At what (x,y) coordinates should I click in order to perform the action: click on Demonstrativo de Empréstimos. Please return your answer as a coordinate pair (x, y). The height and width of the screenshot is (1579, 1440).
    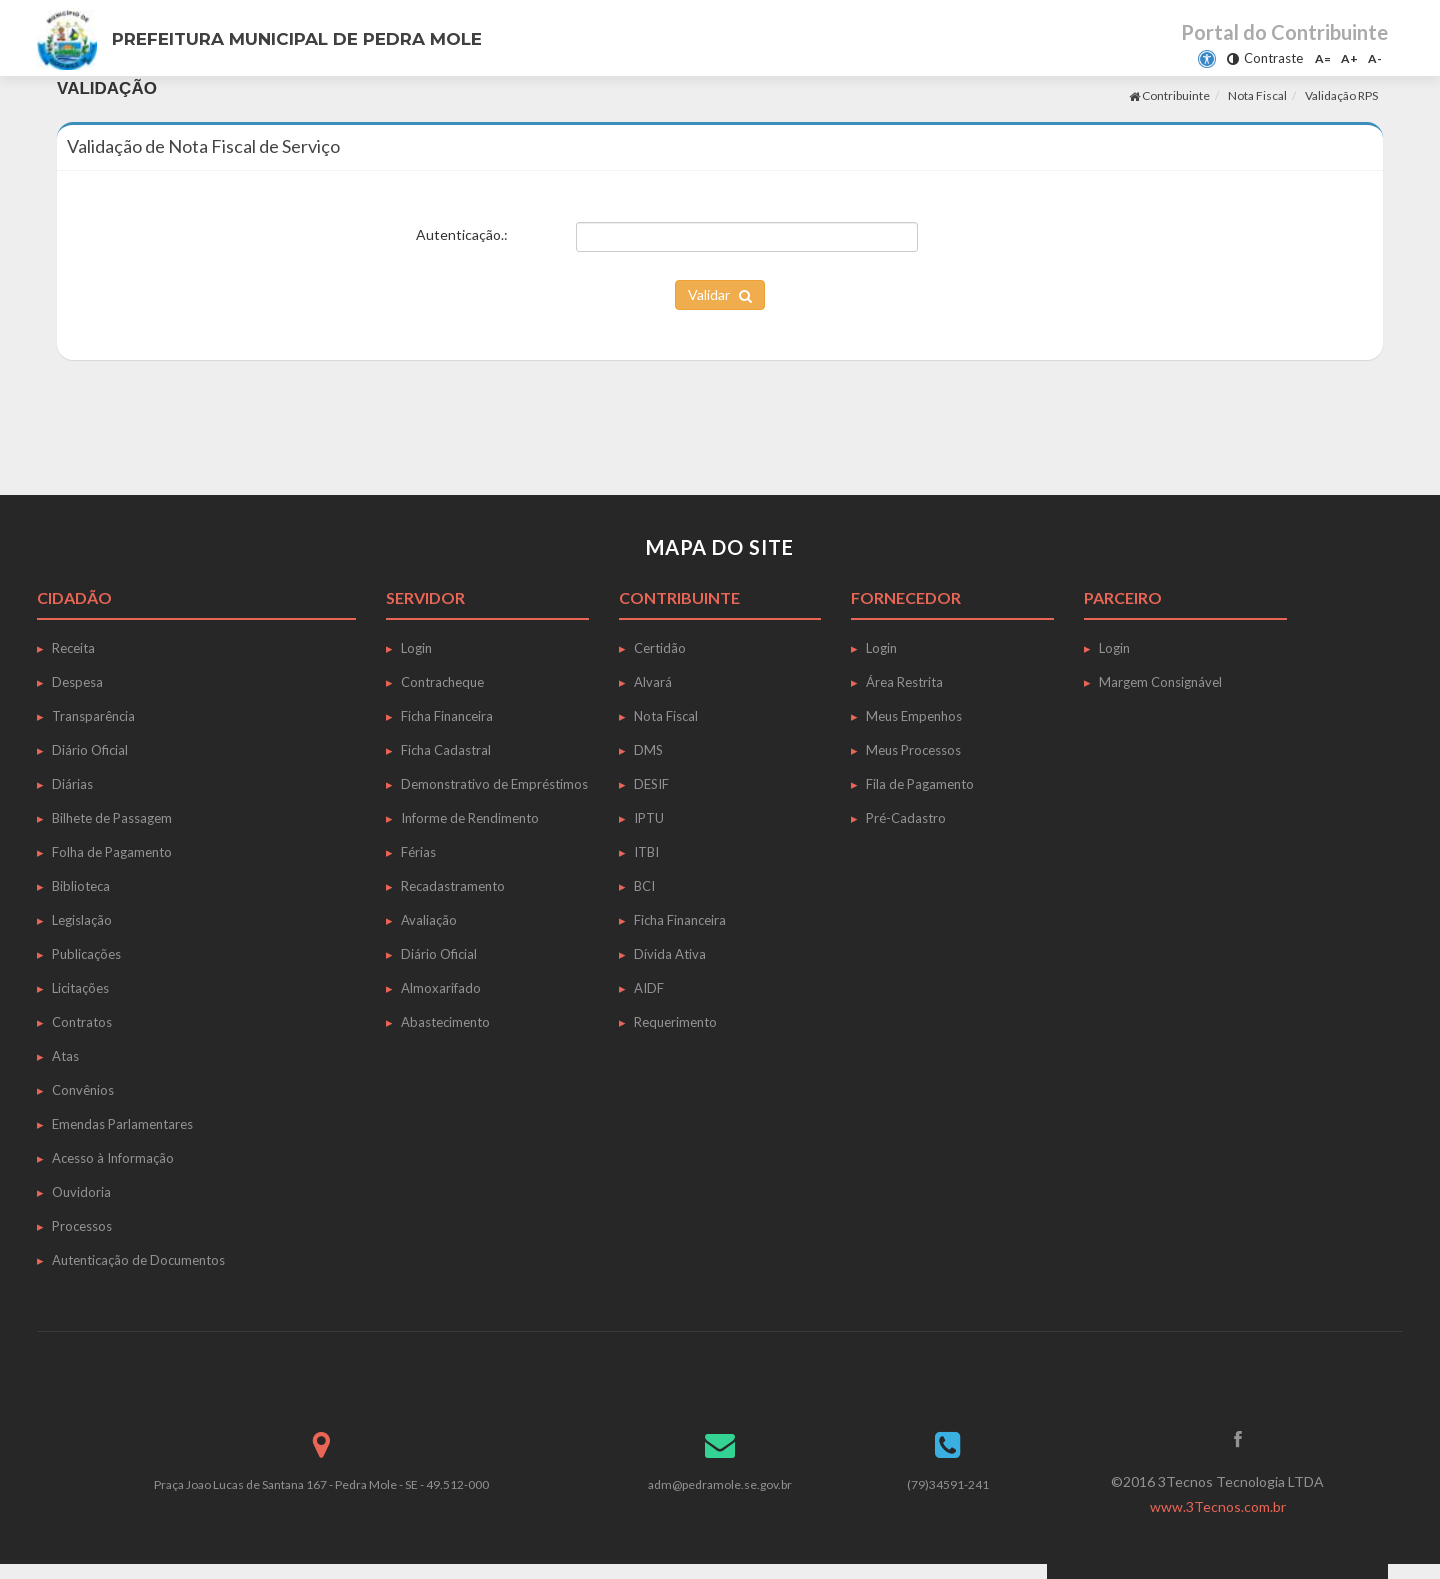
    Looking at the image, I should click on (494, 784).